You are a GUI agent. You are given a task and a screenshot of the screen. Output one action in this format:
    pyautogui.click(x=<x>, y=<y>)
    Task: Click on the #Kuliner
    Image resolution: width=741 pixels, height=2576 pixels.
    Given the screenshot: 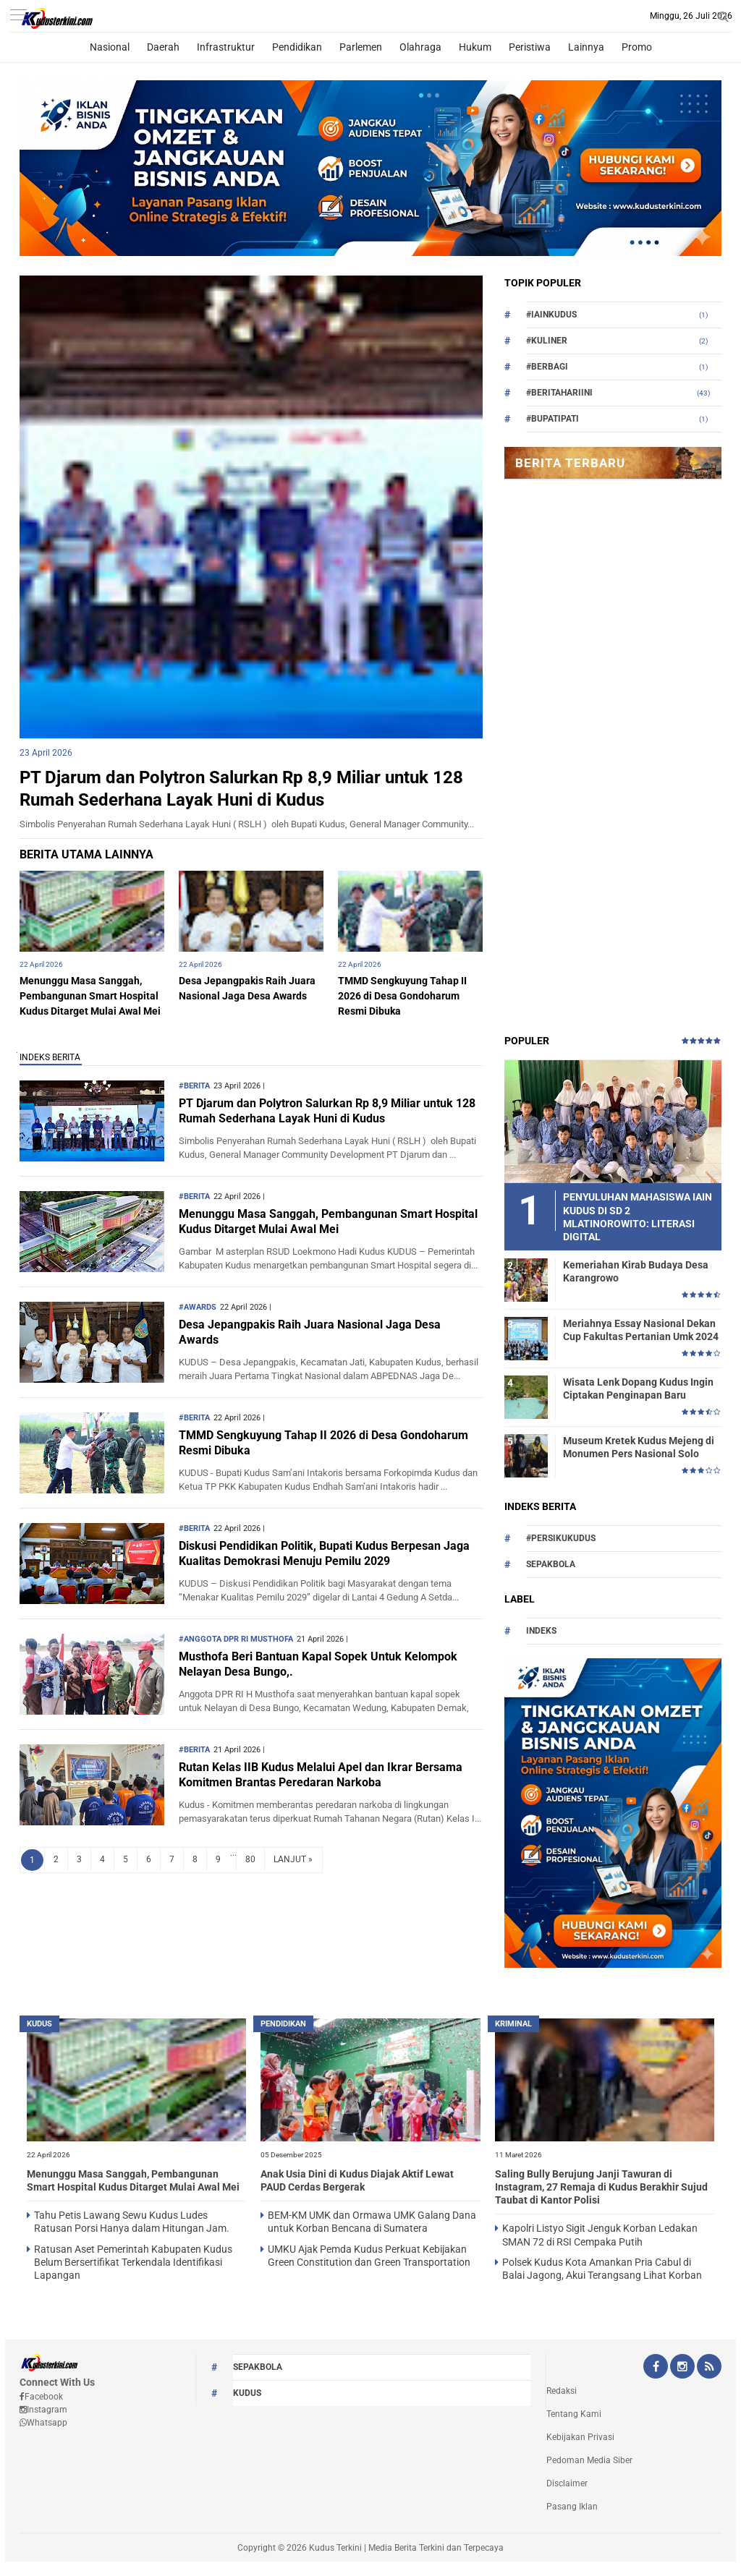 What is the action you would take?
    pyautogui.click(x=546, y=341)
    